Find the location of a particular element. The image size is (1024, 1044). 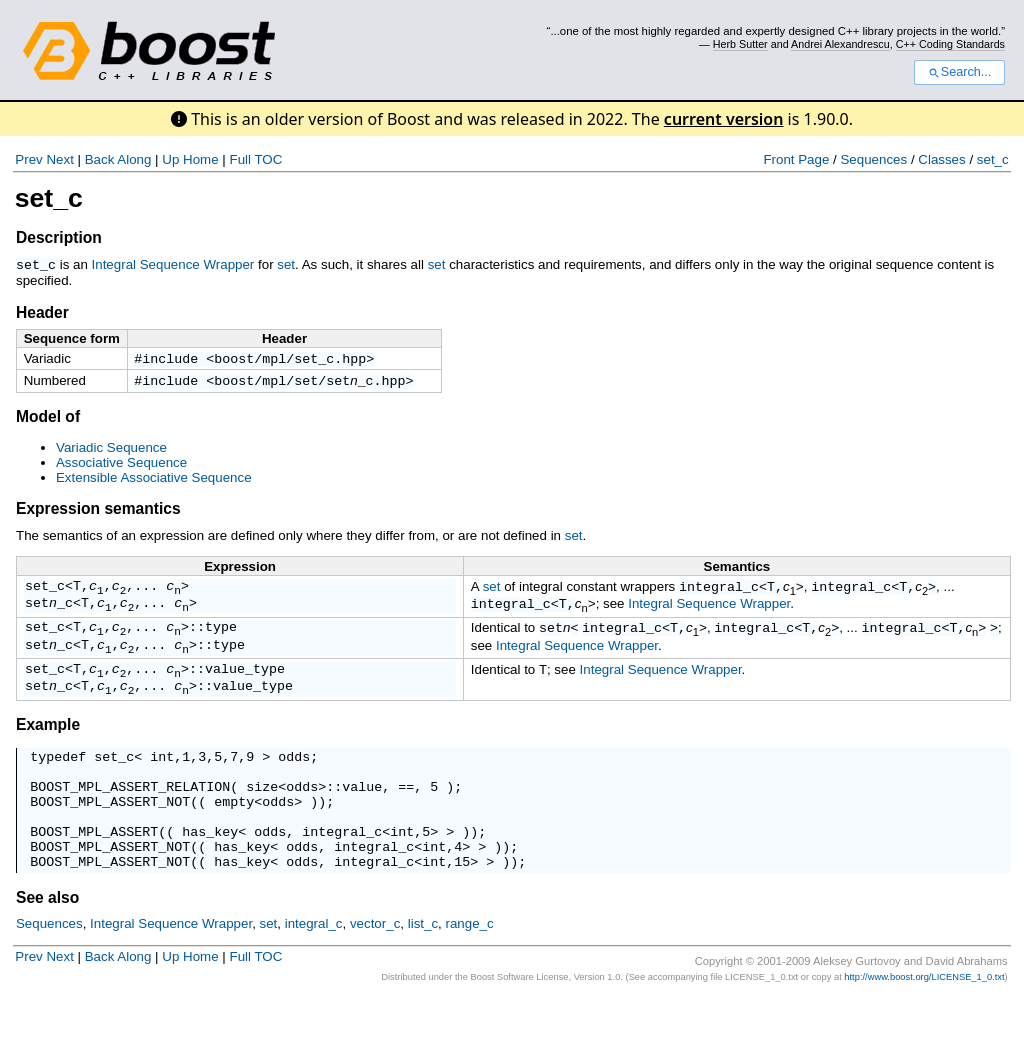

Header is located at coordinates (42, 311).